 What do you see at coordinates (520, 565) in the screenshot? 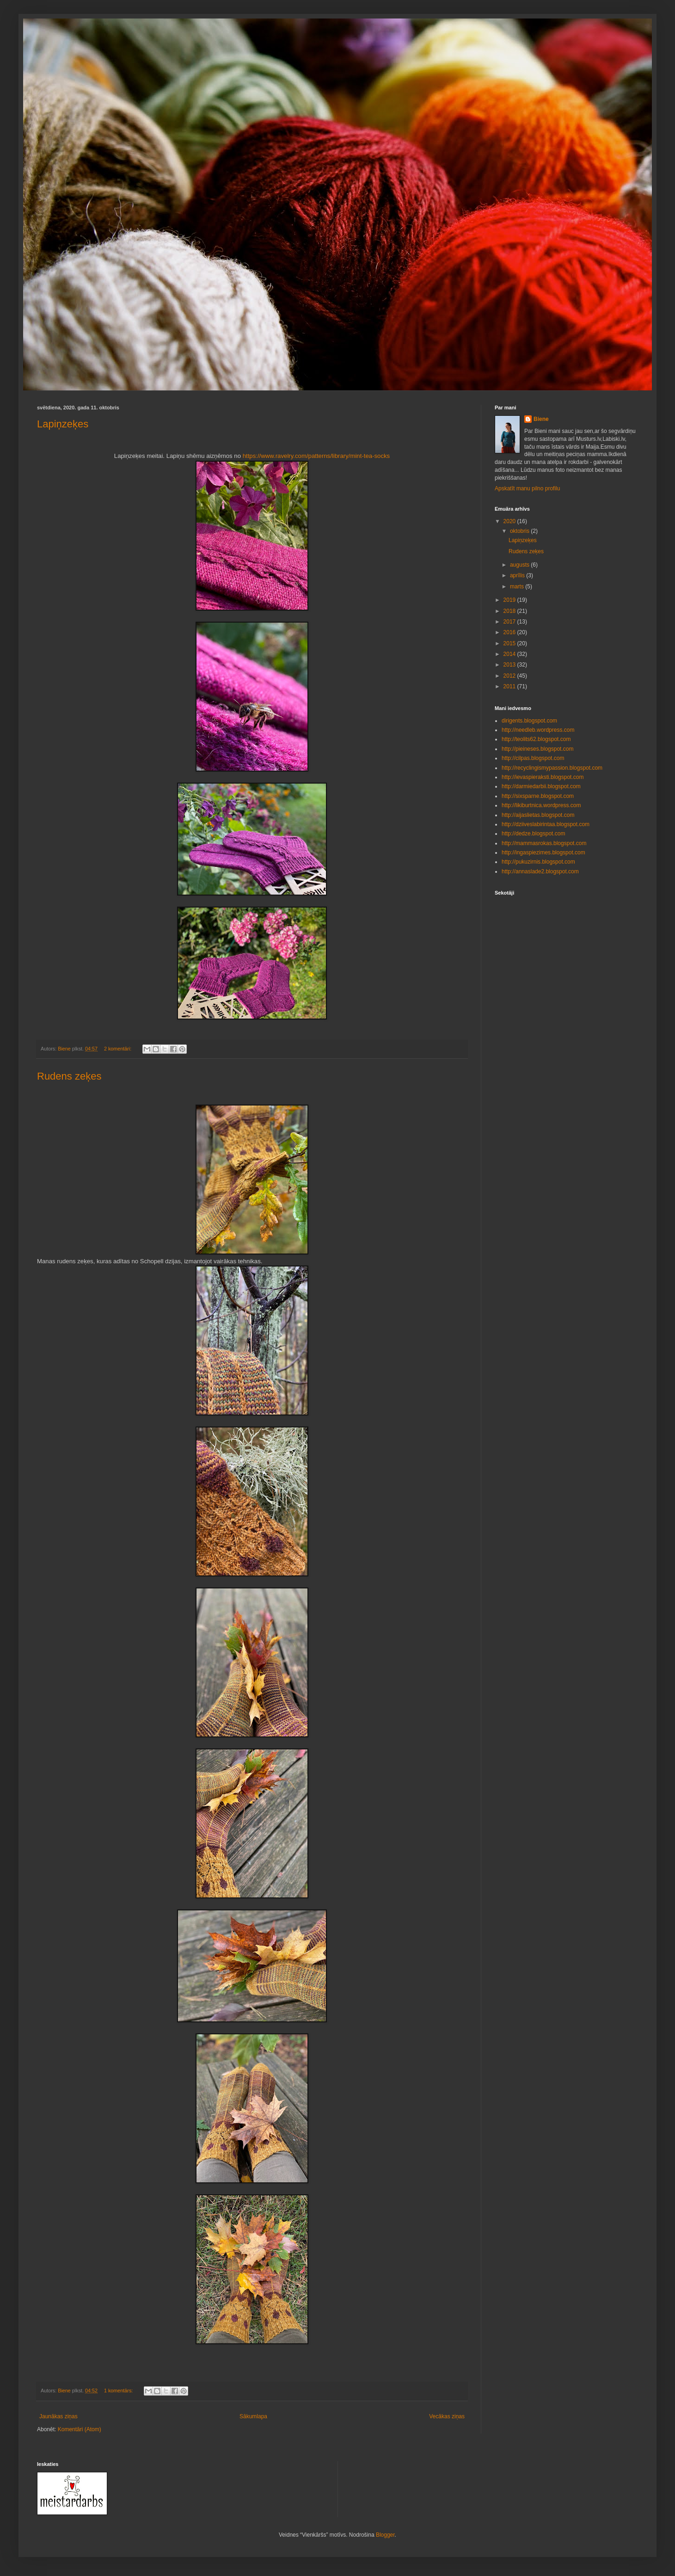
I see `augusts` at bounding box center [520, 565].